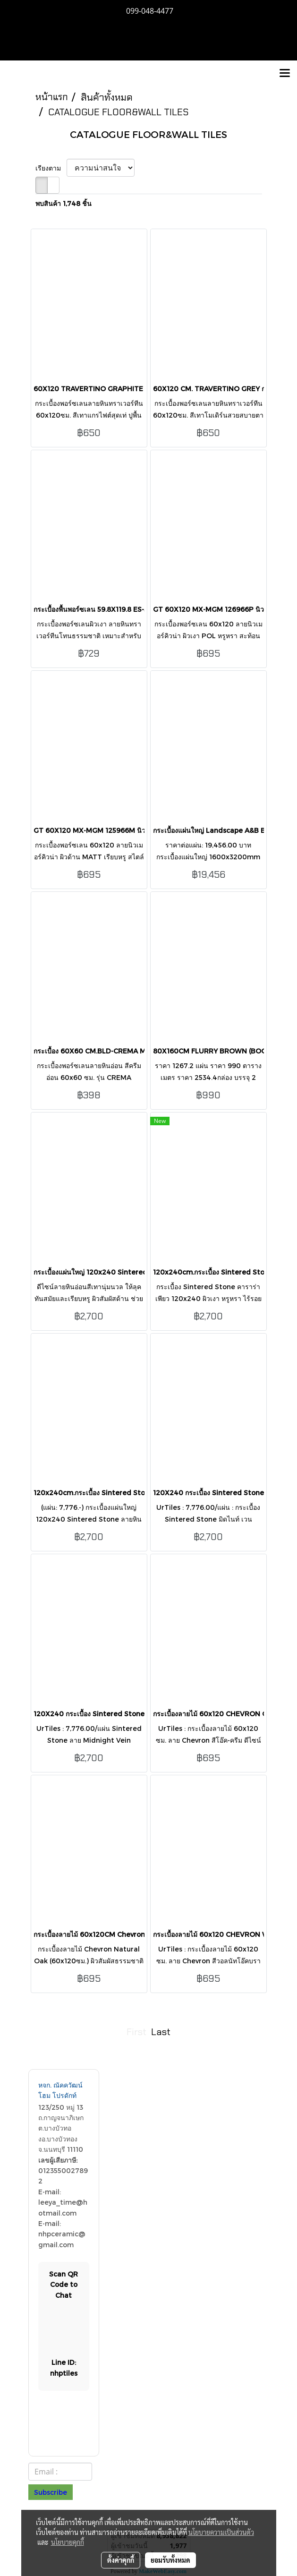 This screenshot has width=297, height=2576. What do you see at coordinates (160, 2032) in the screenshot?
I see `Last` at bounding box center [160, 2032].